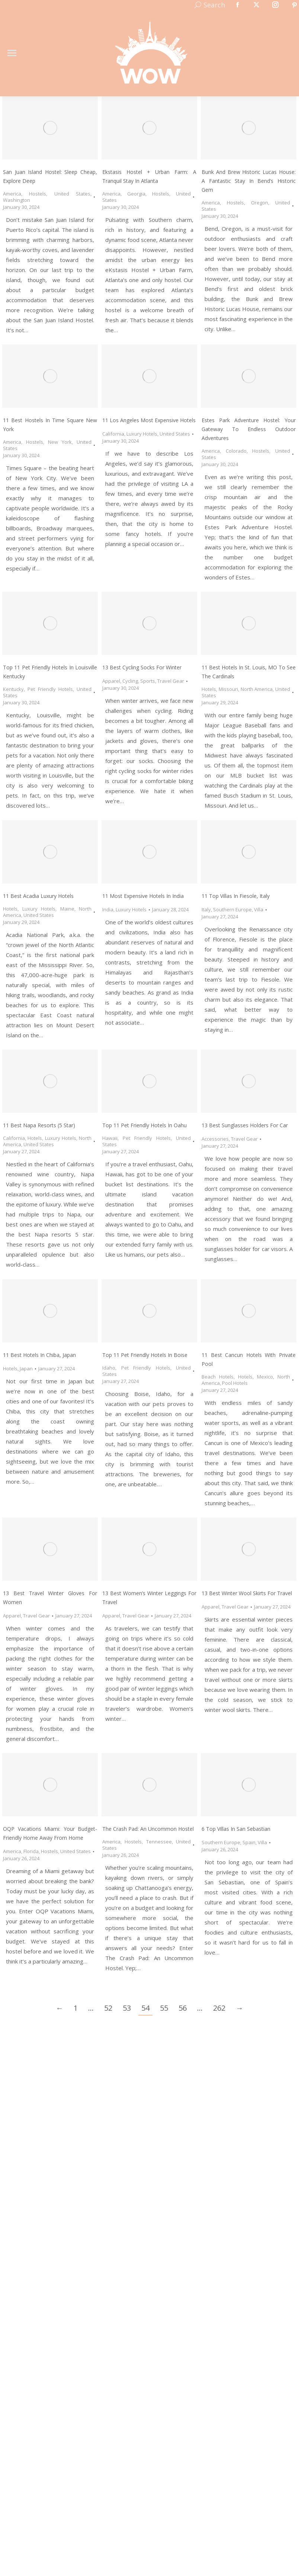  Describe the element at coordinates (245, 1125) in the screenshot. I see `13 Best Sunglasses Holders for Car` at that location.